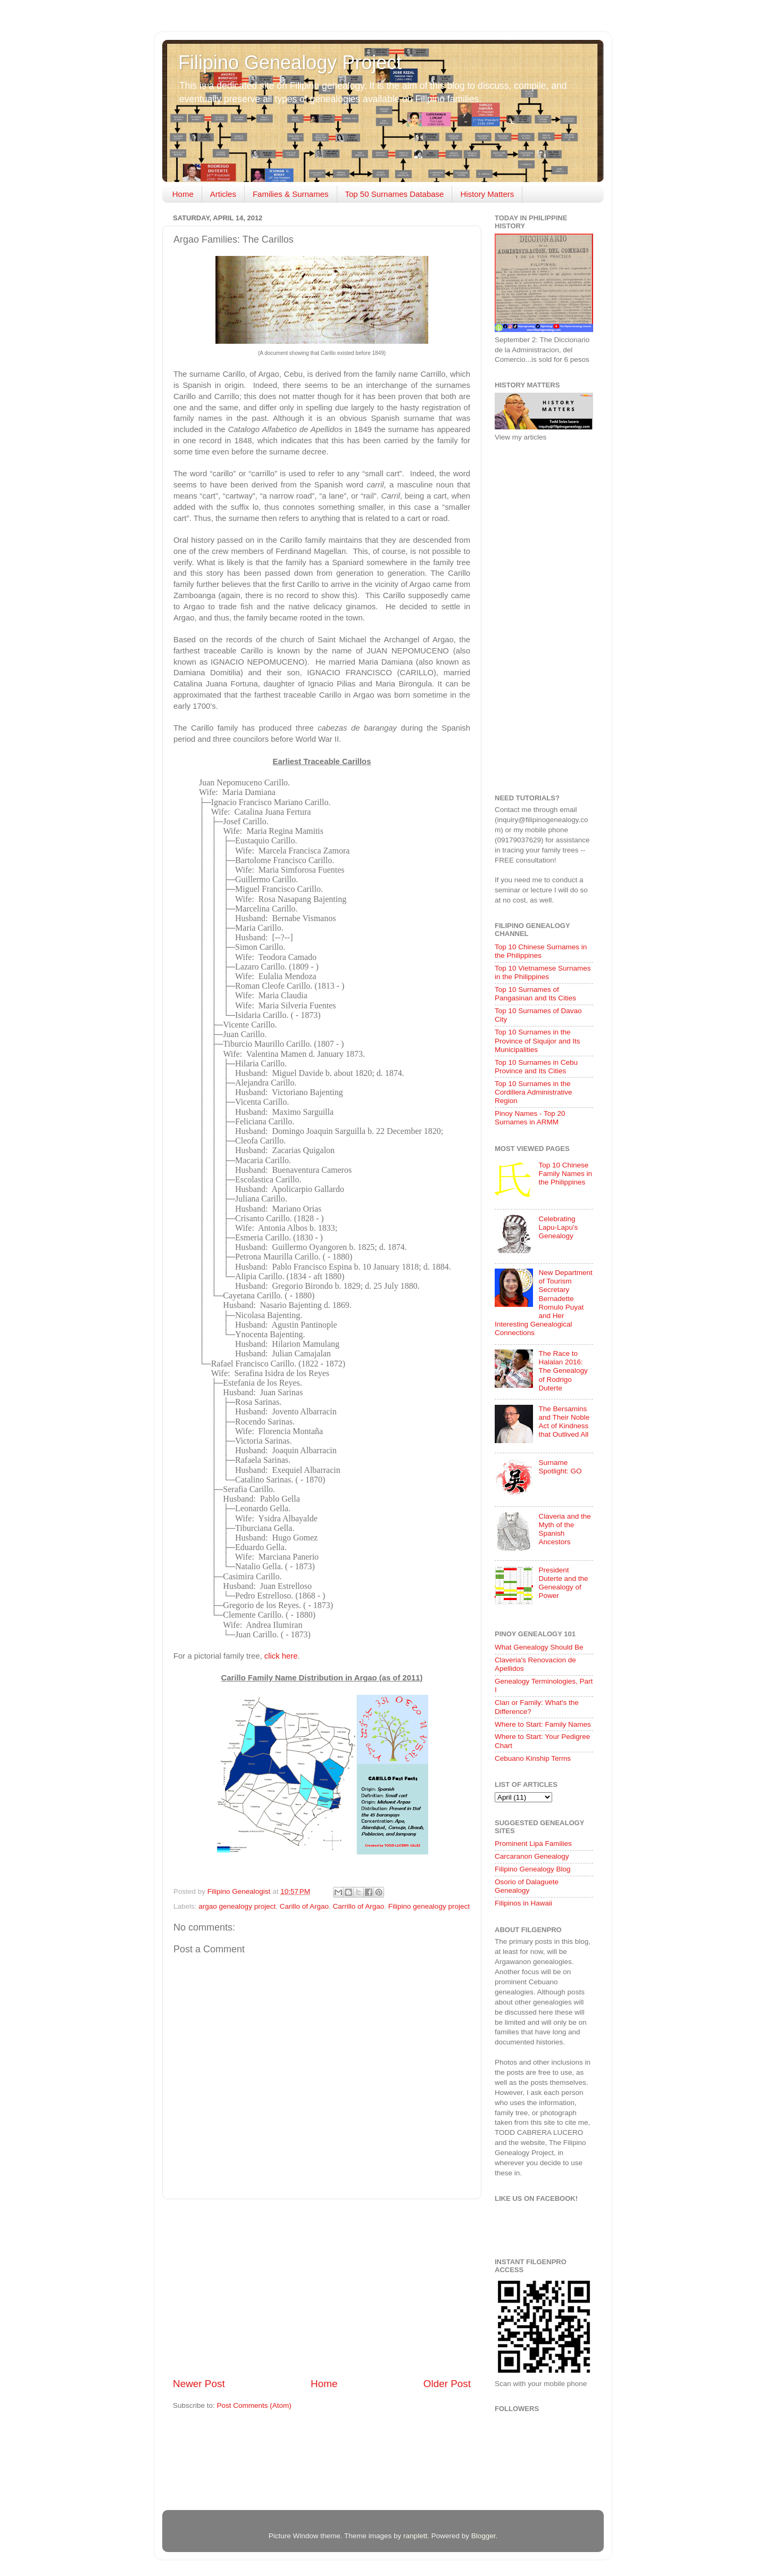 This screenshot has height=2576, width=766. What do you see at coordinates (483, 2536) in the screenshot?
I see `Blogger` at bounding box center [483, 2536].